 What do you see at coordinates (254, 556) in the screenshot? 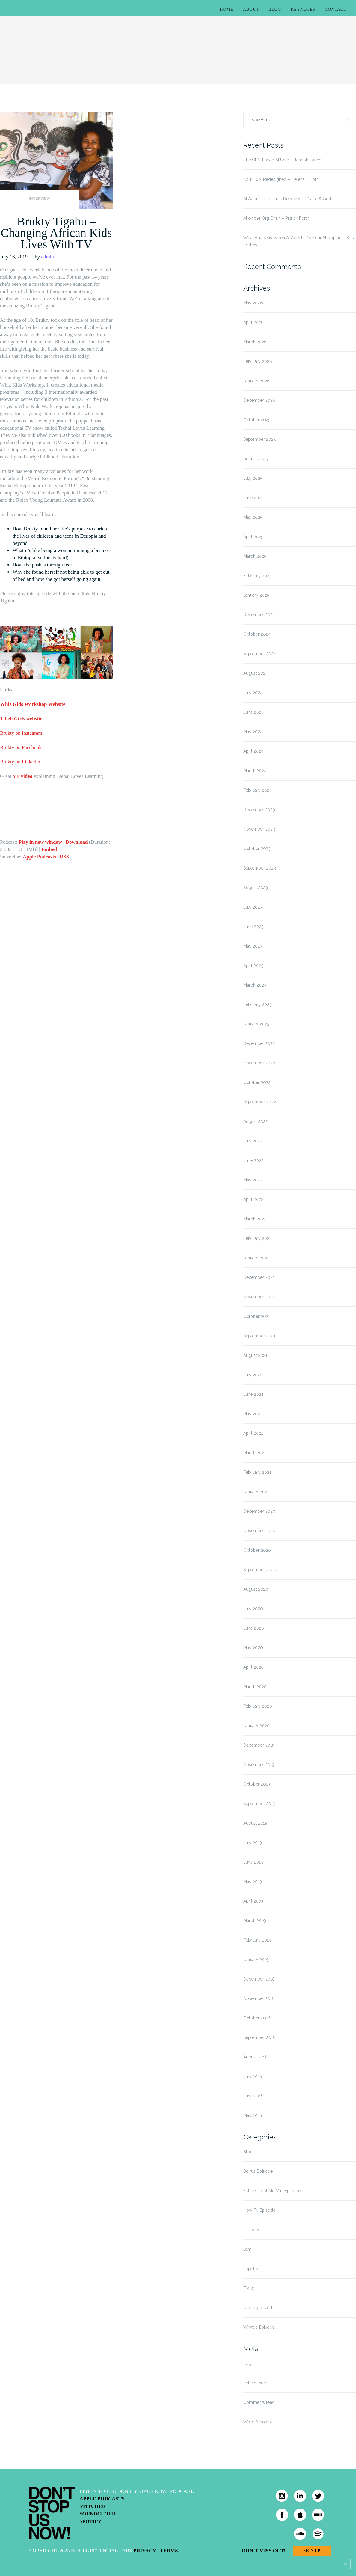
I see `March 2025` at bounding box center [254, 556].